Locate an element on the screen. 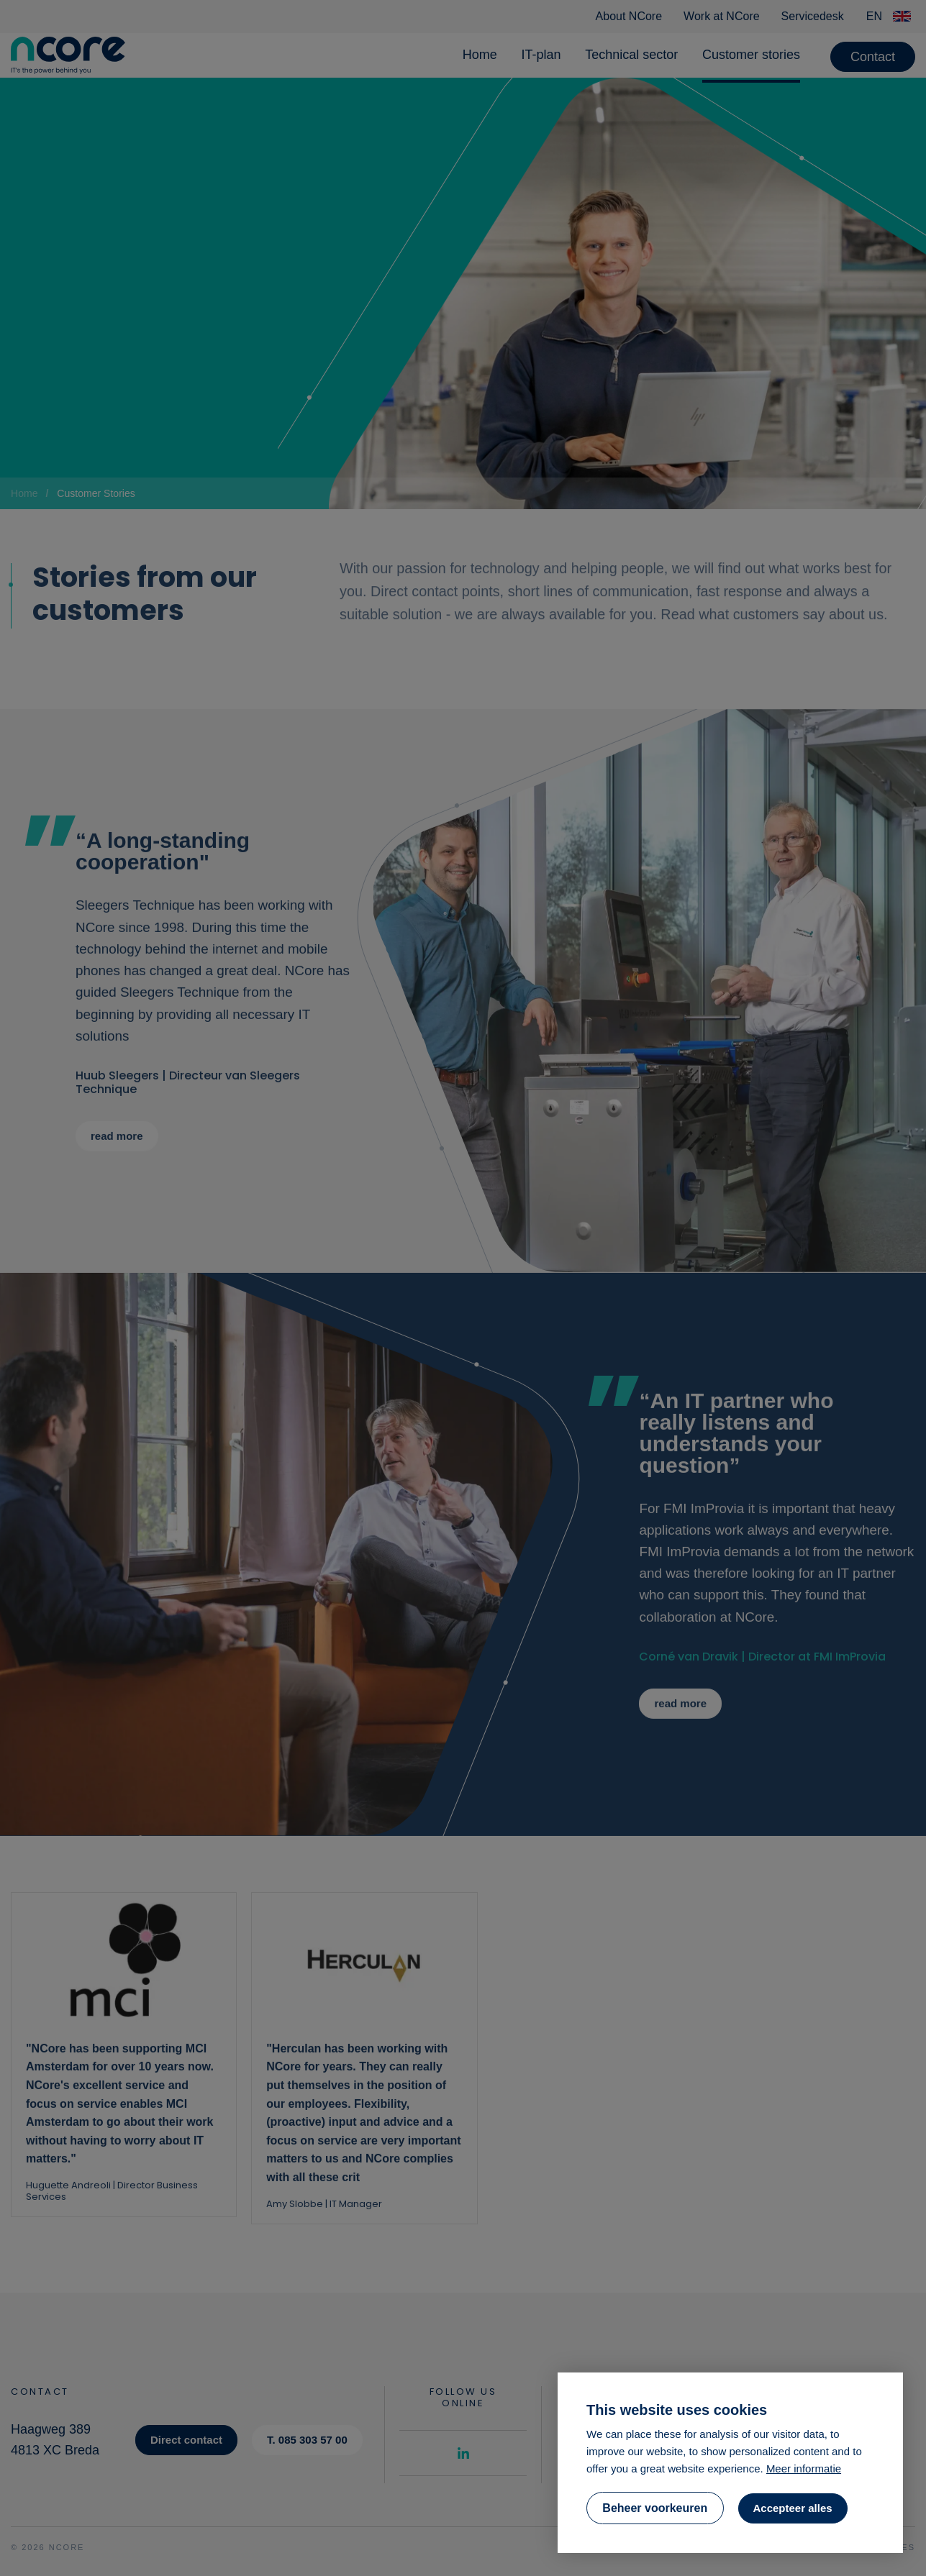 The height and width of the screenshot is (2576, 926). [change cookies] is located at coordinates (655, 2508).